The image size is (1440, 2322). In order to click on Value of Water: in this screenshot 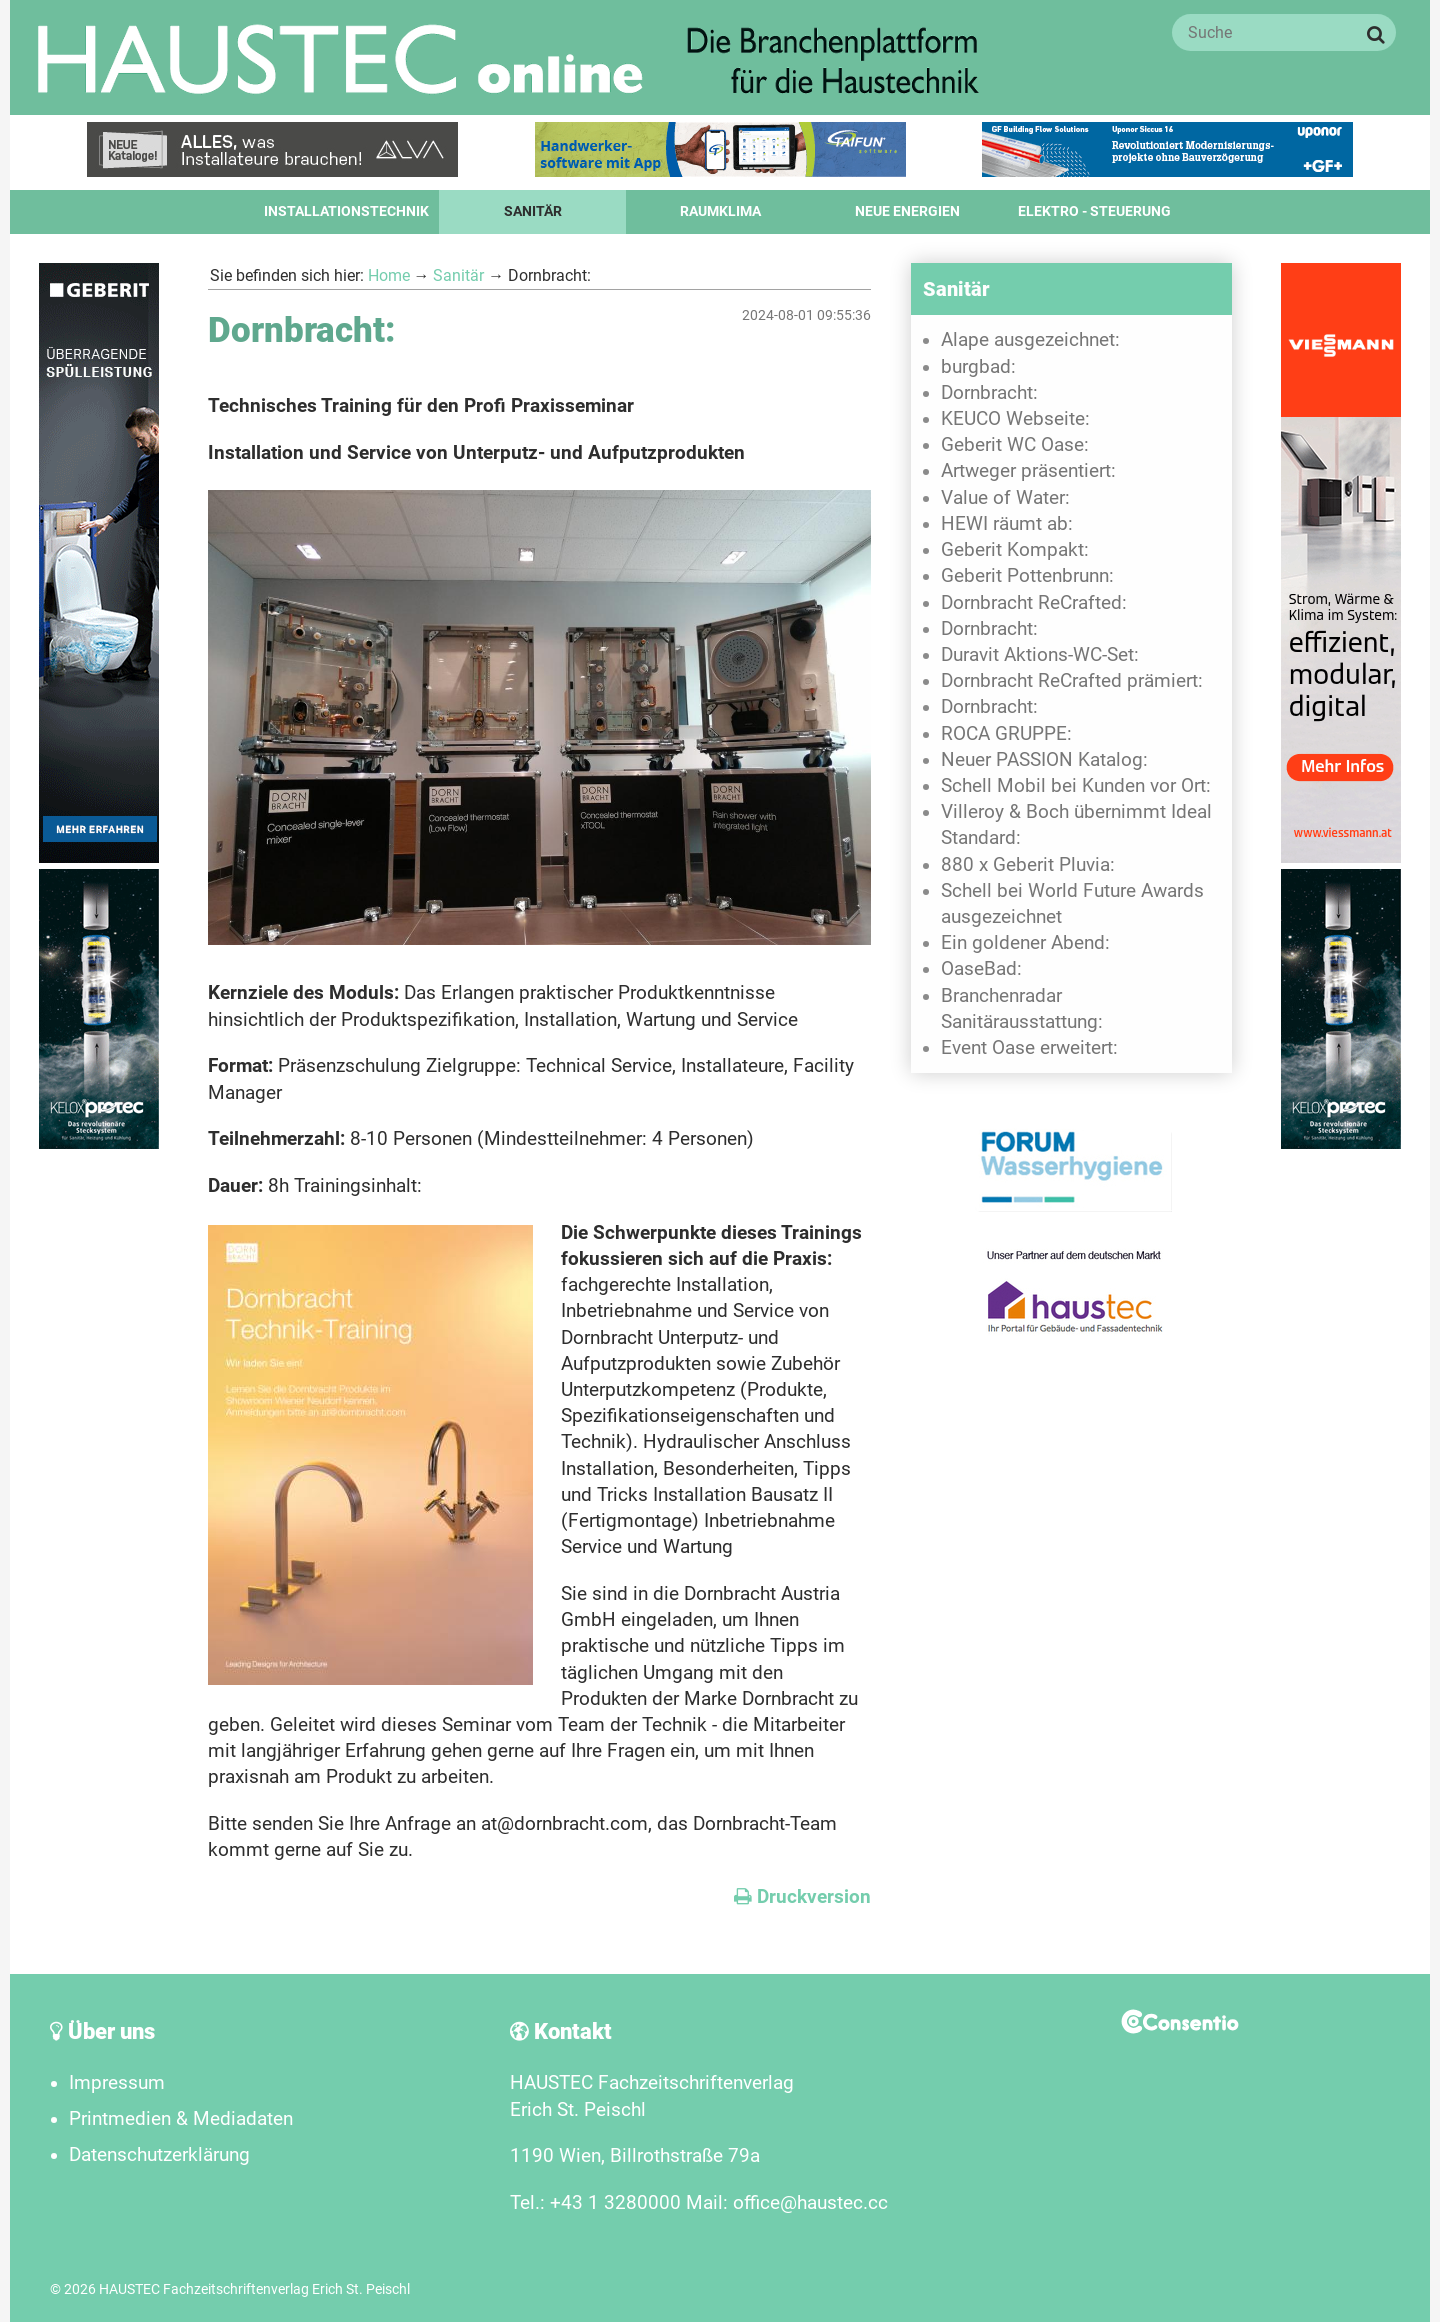, I will do `click(1005, 498)`.